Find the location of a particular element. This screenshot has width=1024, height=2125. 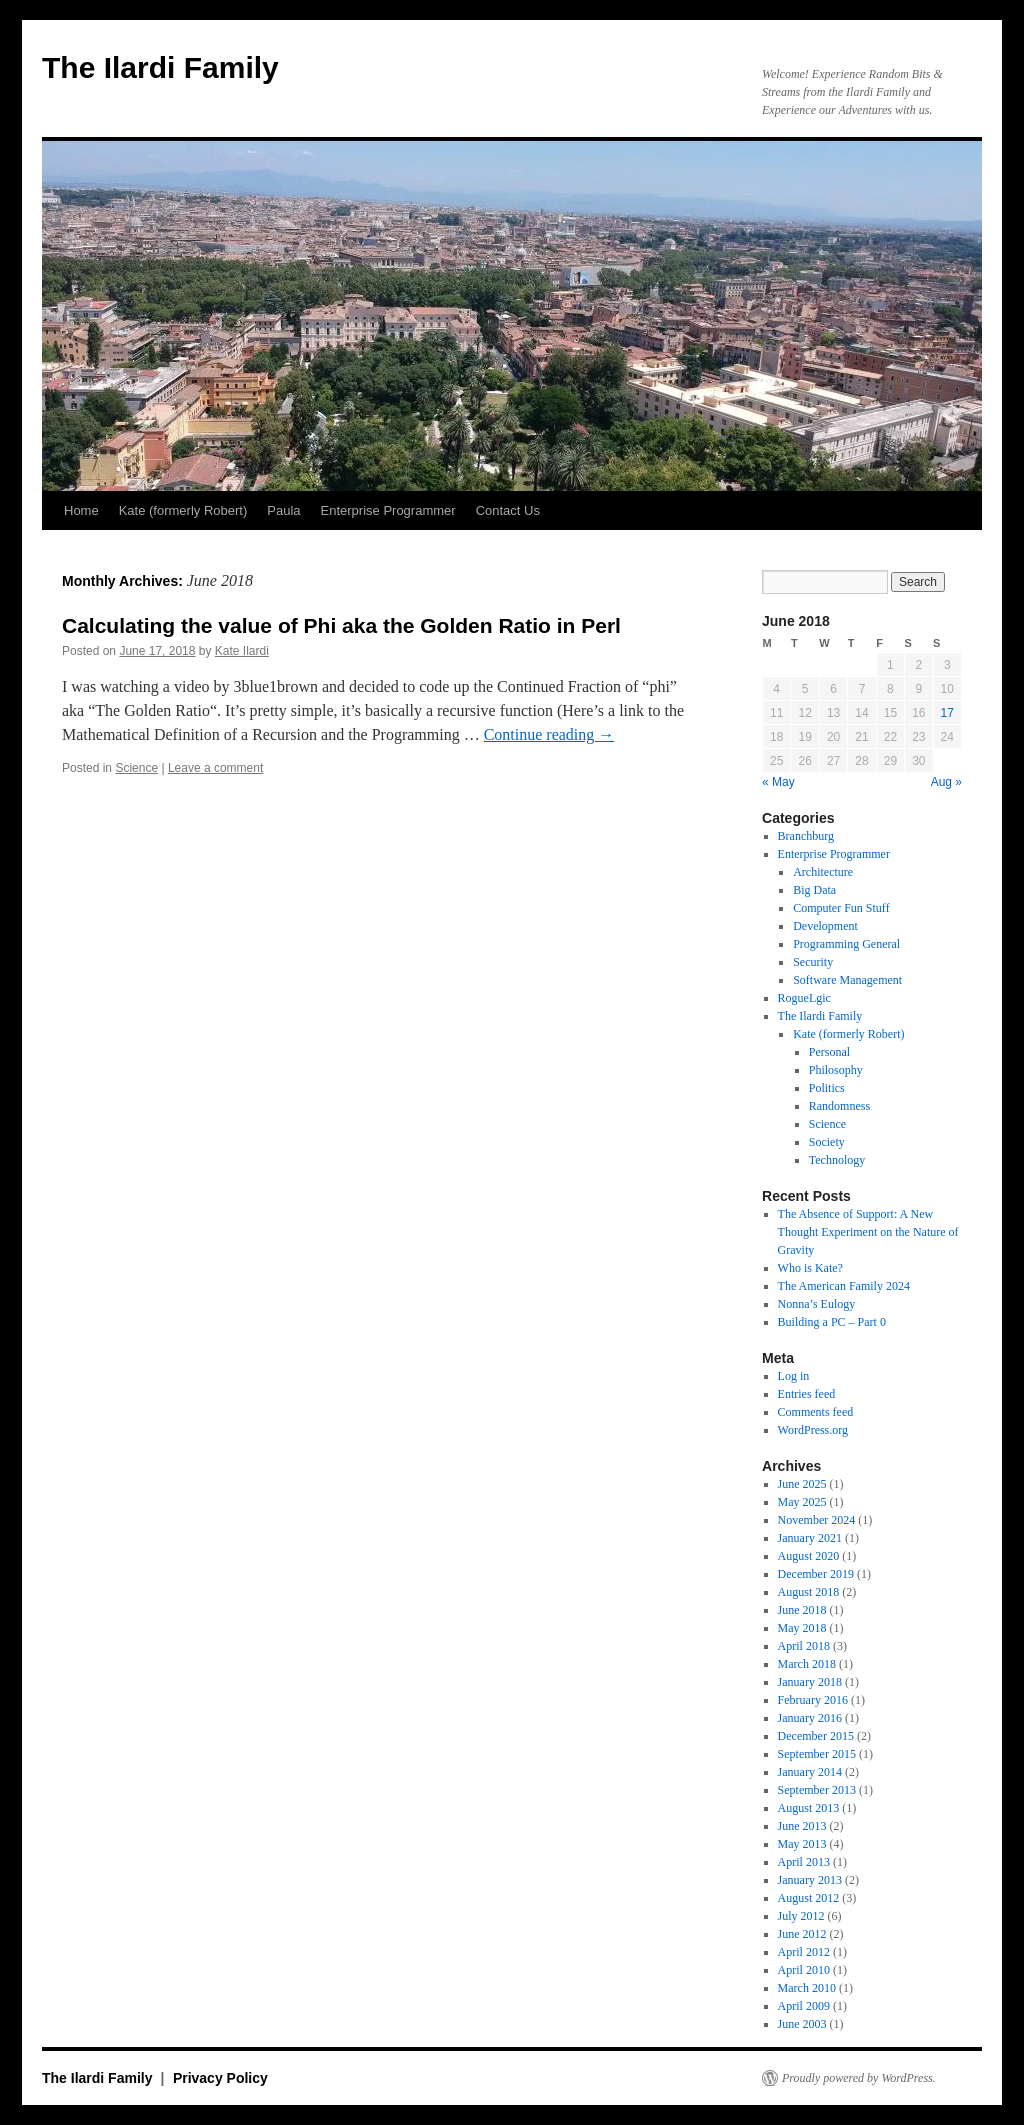

Aug » is located at coordinates (946, 782).